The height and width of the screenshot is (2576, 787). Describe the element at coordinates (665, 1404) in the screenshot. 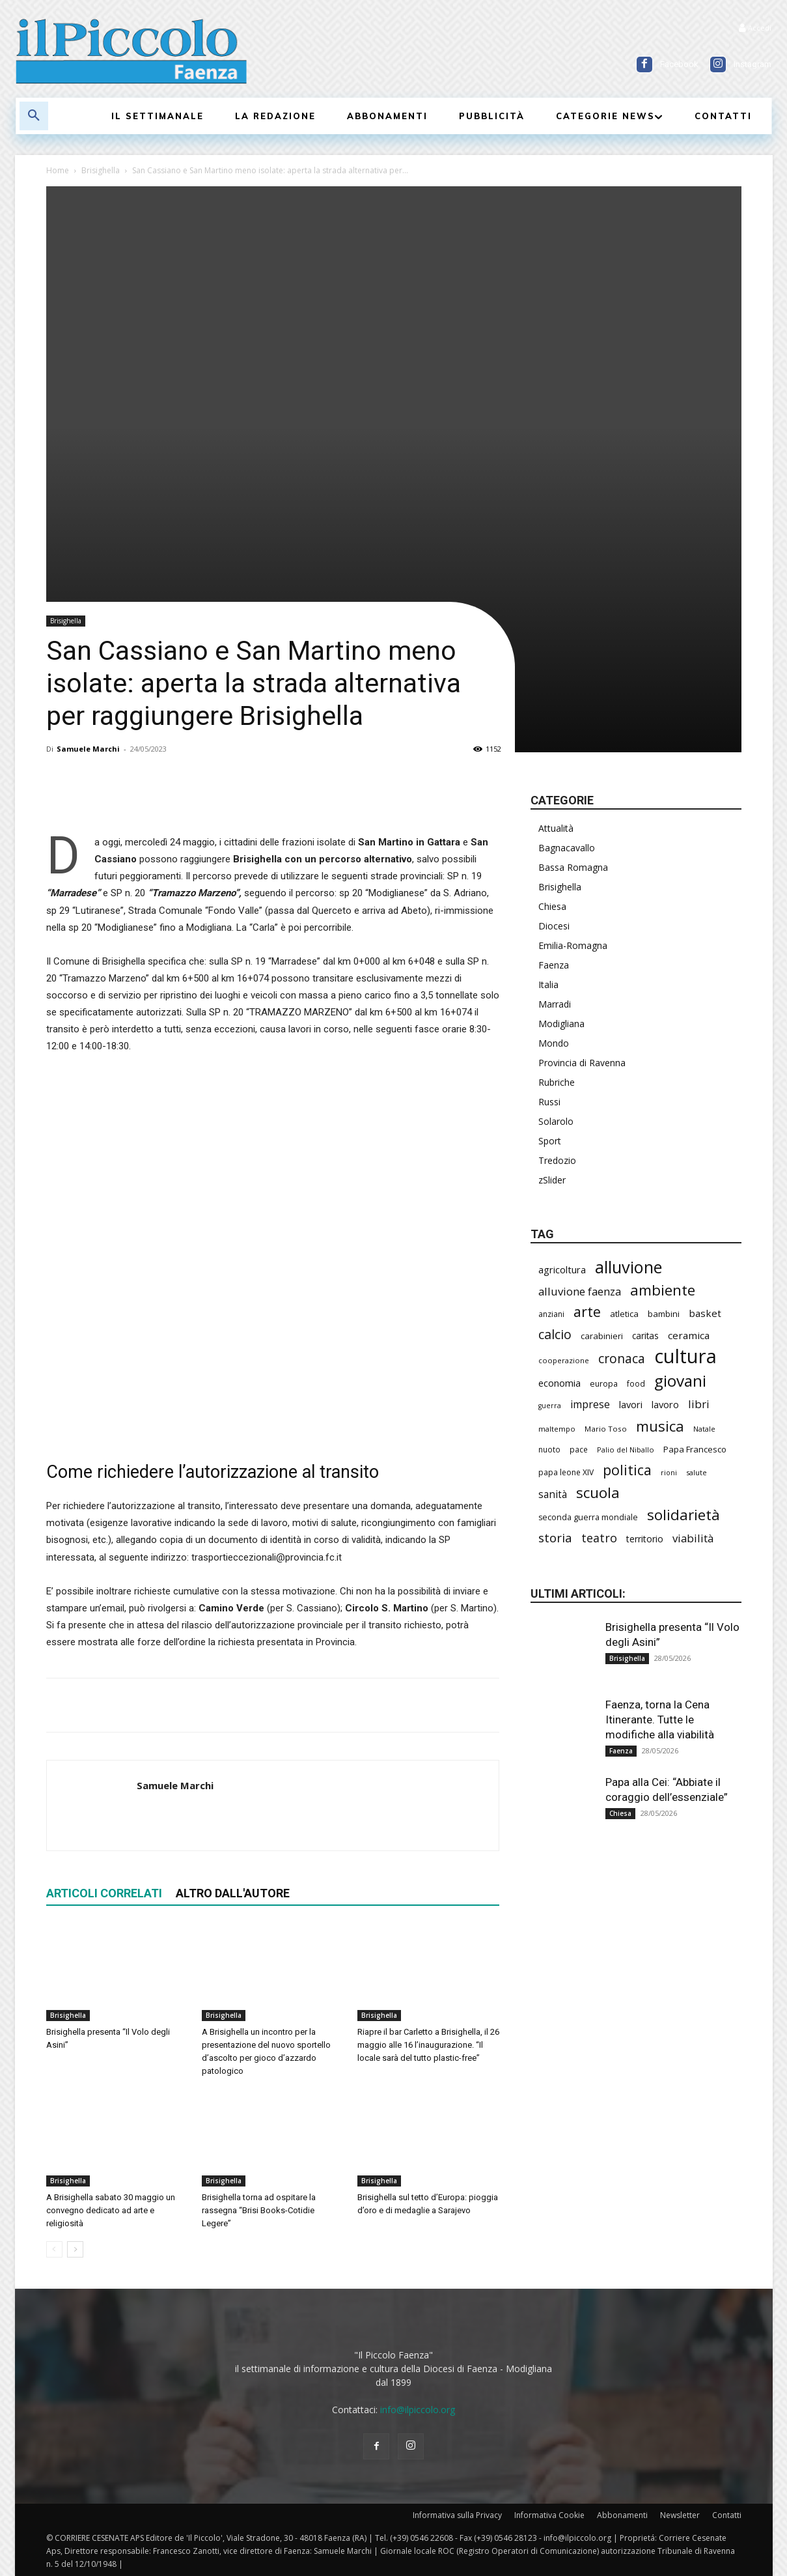

I see `lavoro [lavoro (304 elementi)]` at that location.